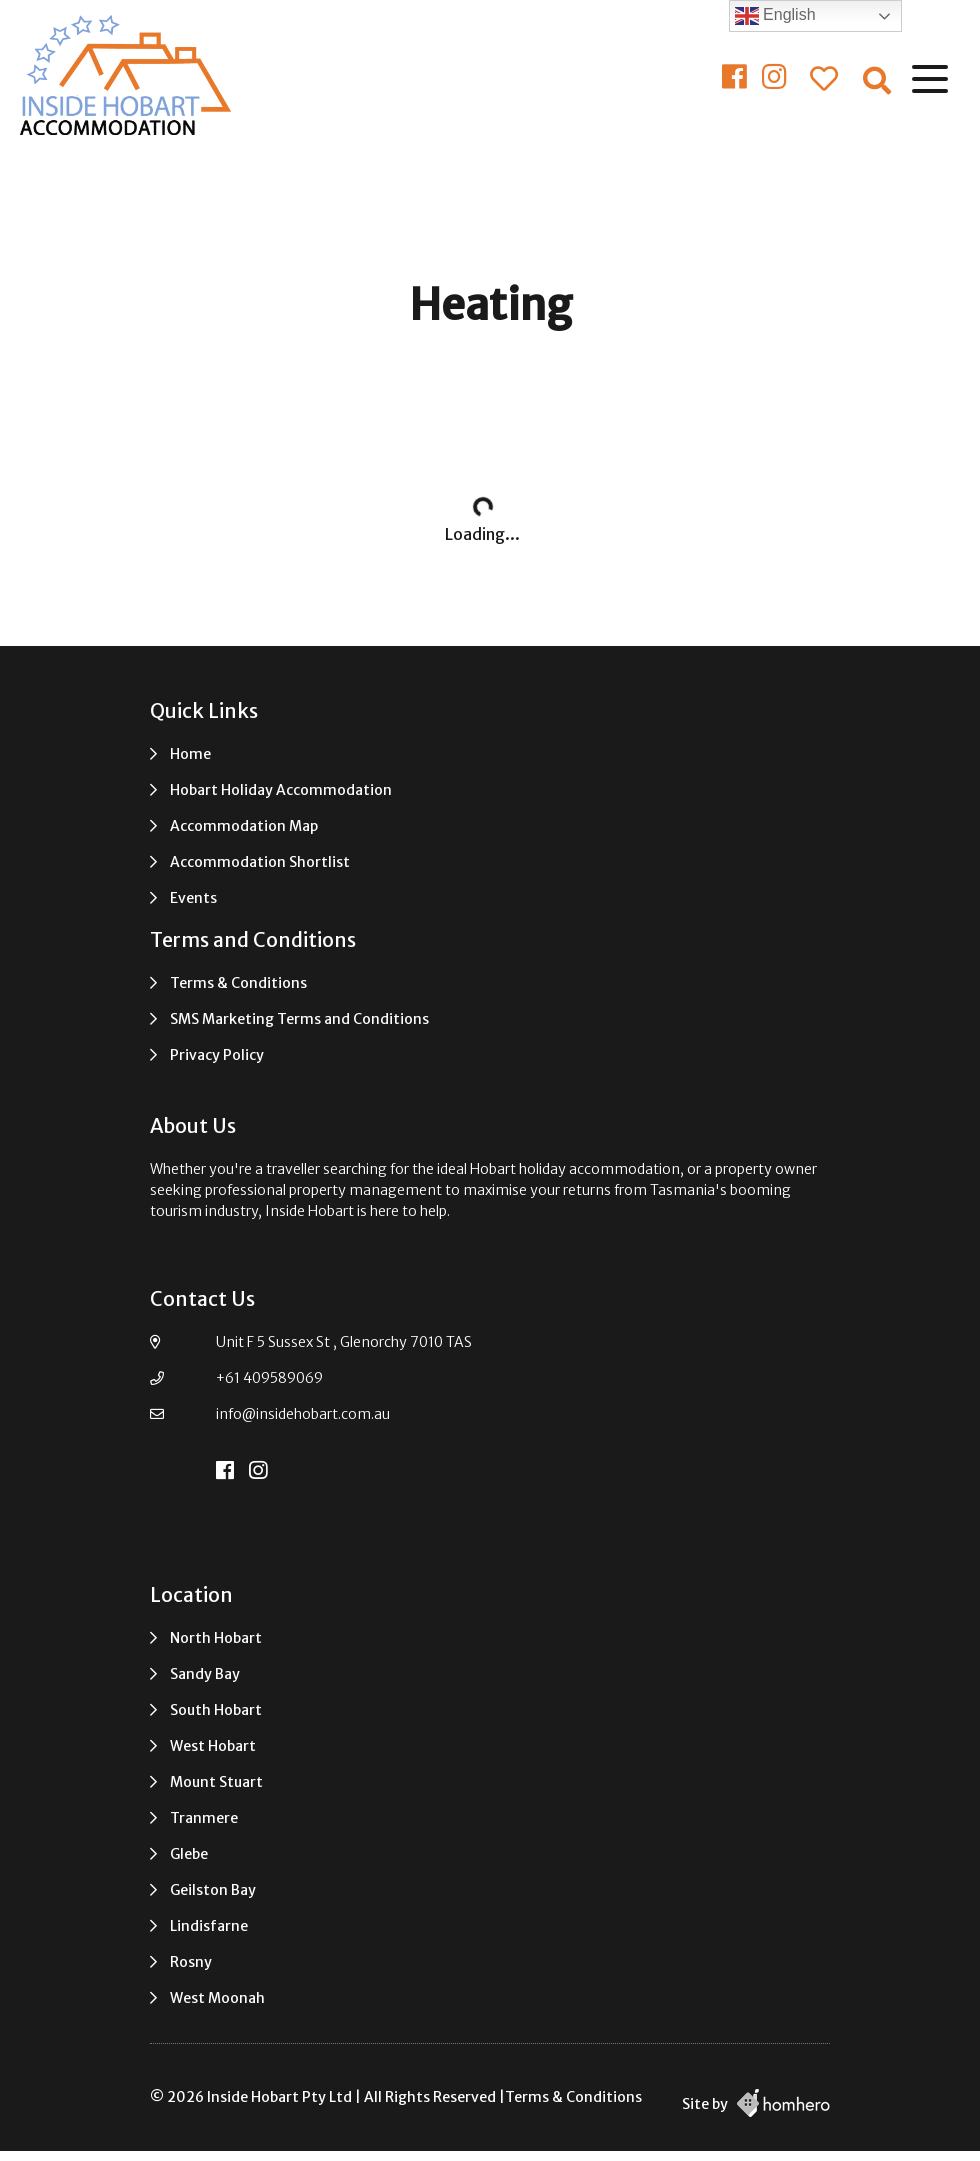  Describe the element at coordinates (216, 1710) in the screenshot. I see `South Hobart` at that location.